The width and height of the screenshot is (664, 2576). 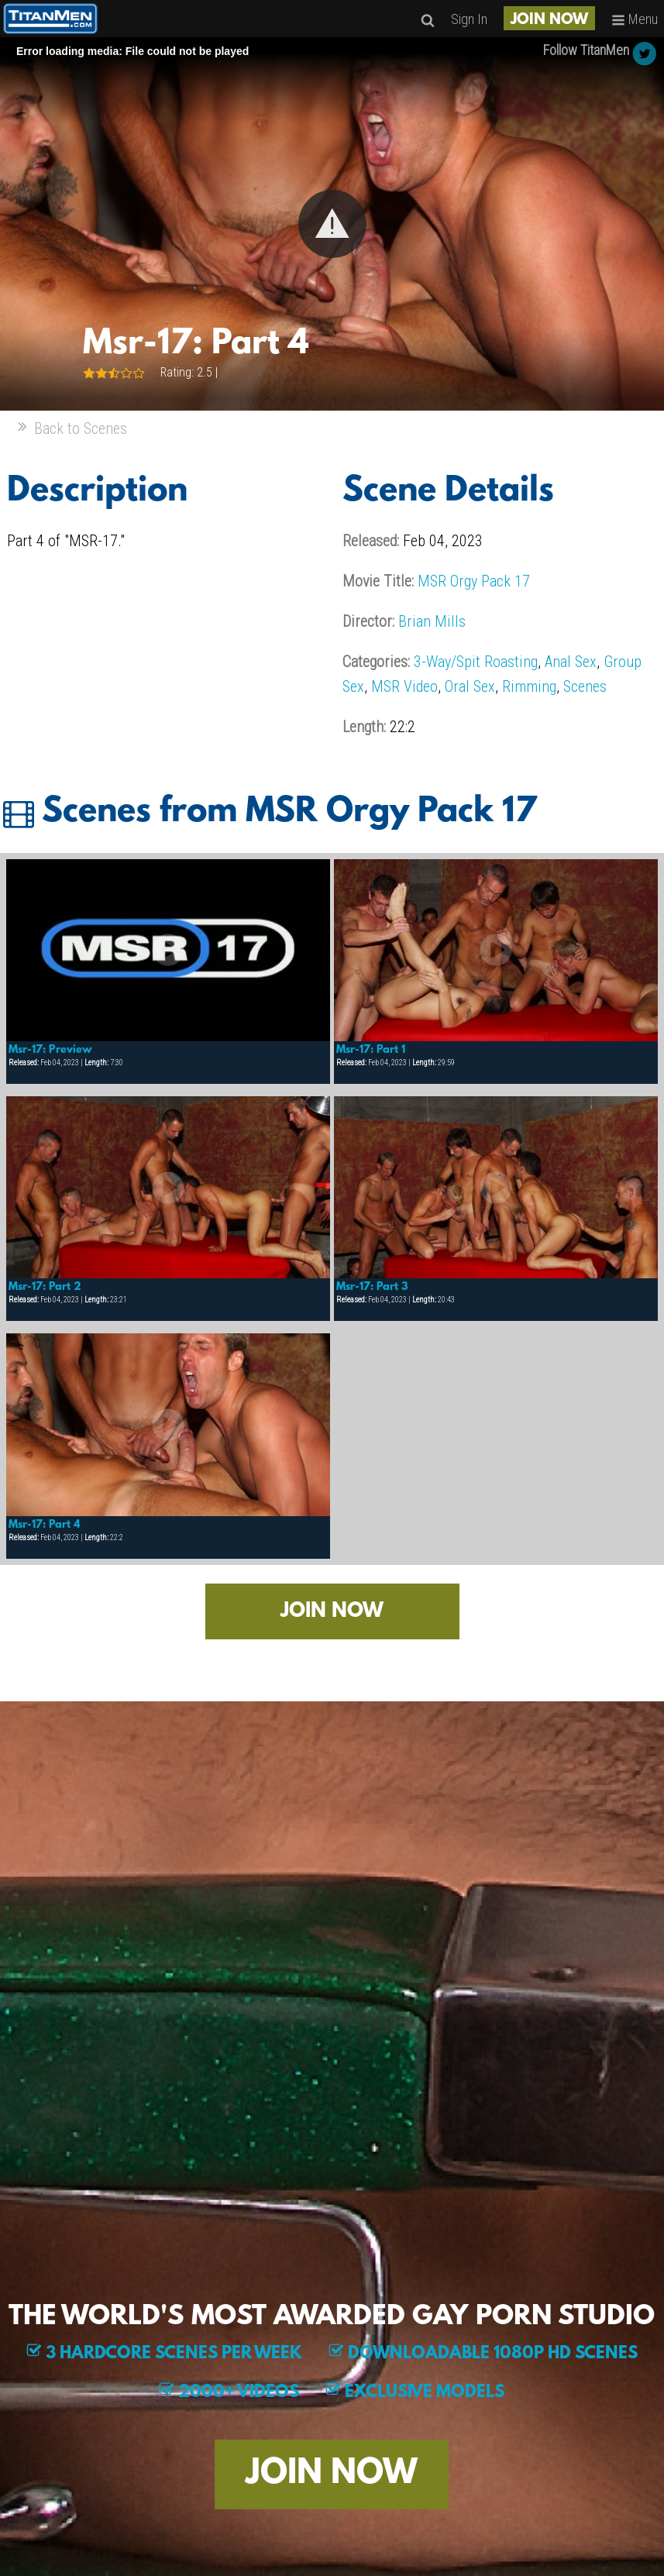 I want to click on MSR Orgy Pack 17, so click(x=474, y=581).